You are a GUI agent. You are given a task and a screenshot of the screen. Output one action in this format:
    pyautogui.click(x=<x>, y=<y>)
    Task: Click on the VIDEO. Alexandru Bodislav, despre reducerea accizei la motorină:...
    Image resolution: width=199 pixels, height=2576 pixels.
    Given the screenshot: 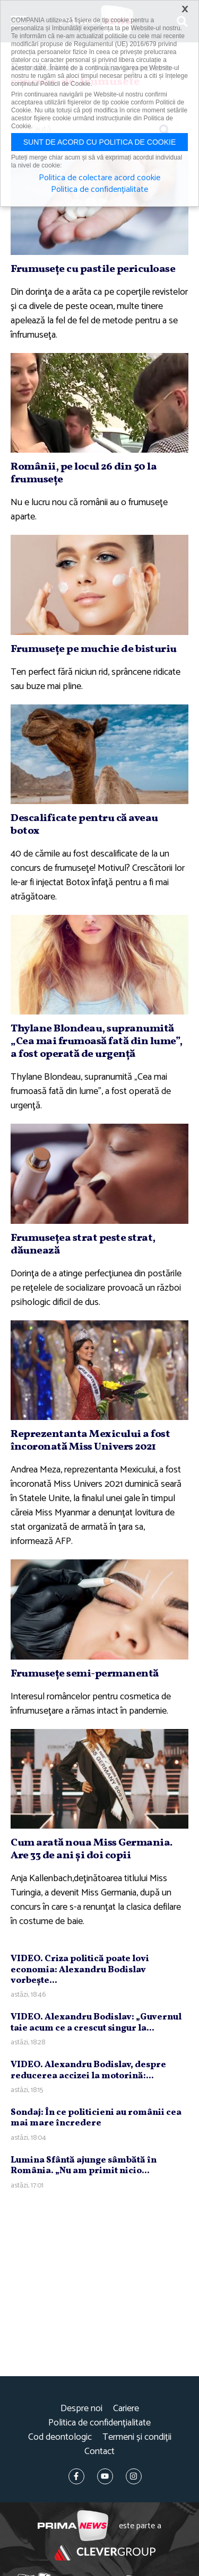 What is the action you would take?
    pyautogui.click(x=88, y=2070)
    